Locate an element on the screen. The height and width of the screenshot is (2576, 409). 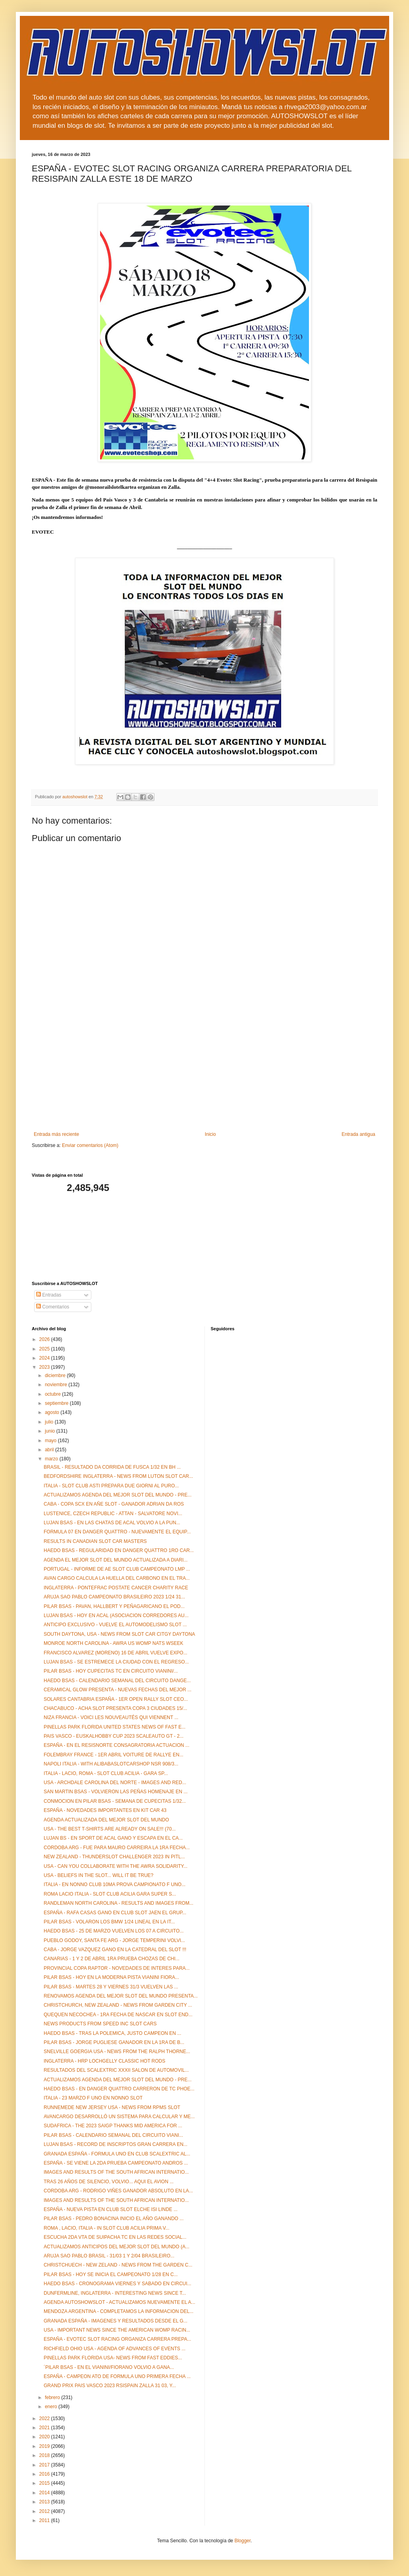
AGENDA AUTOSHOWSLOT - ACTUALIZAMOS NUEVAMENTE EL A... is located at coordinates (119, 2302).